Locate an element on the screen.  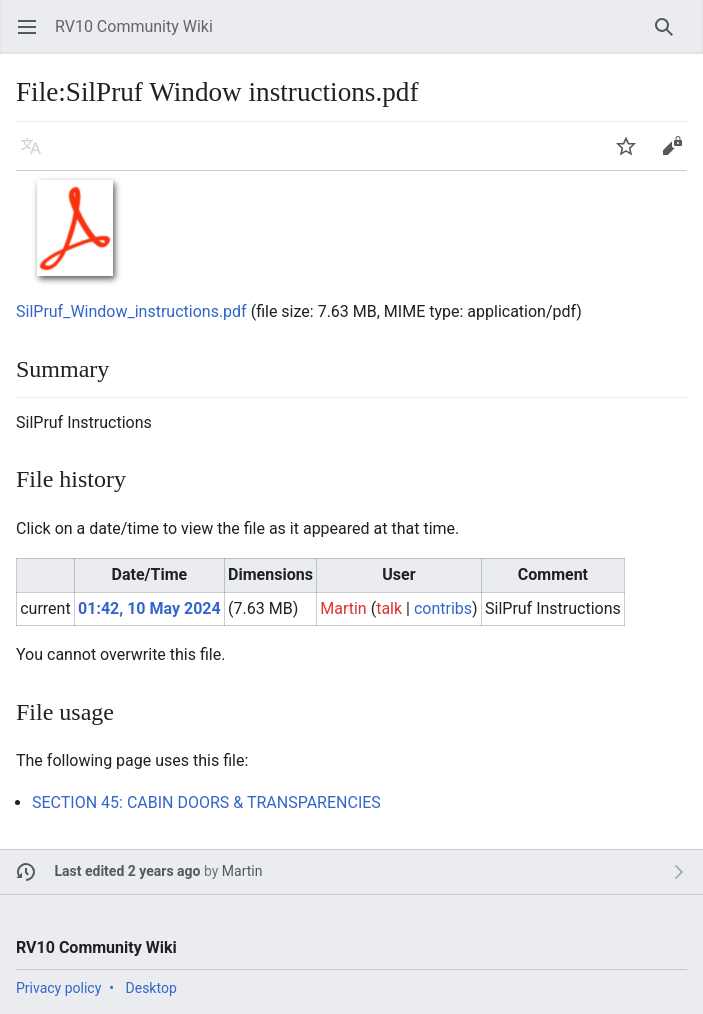
Desktop is located at coordinates (151, 988).